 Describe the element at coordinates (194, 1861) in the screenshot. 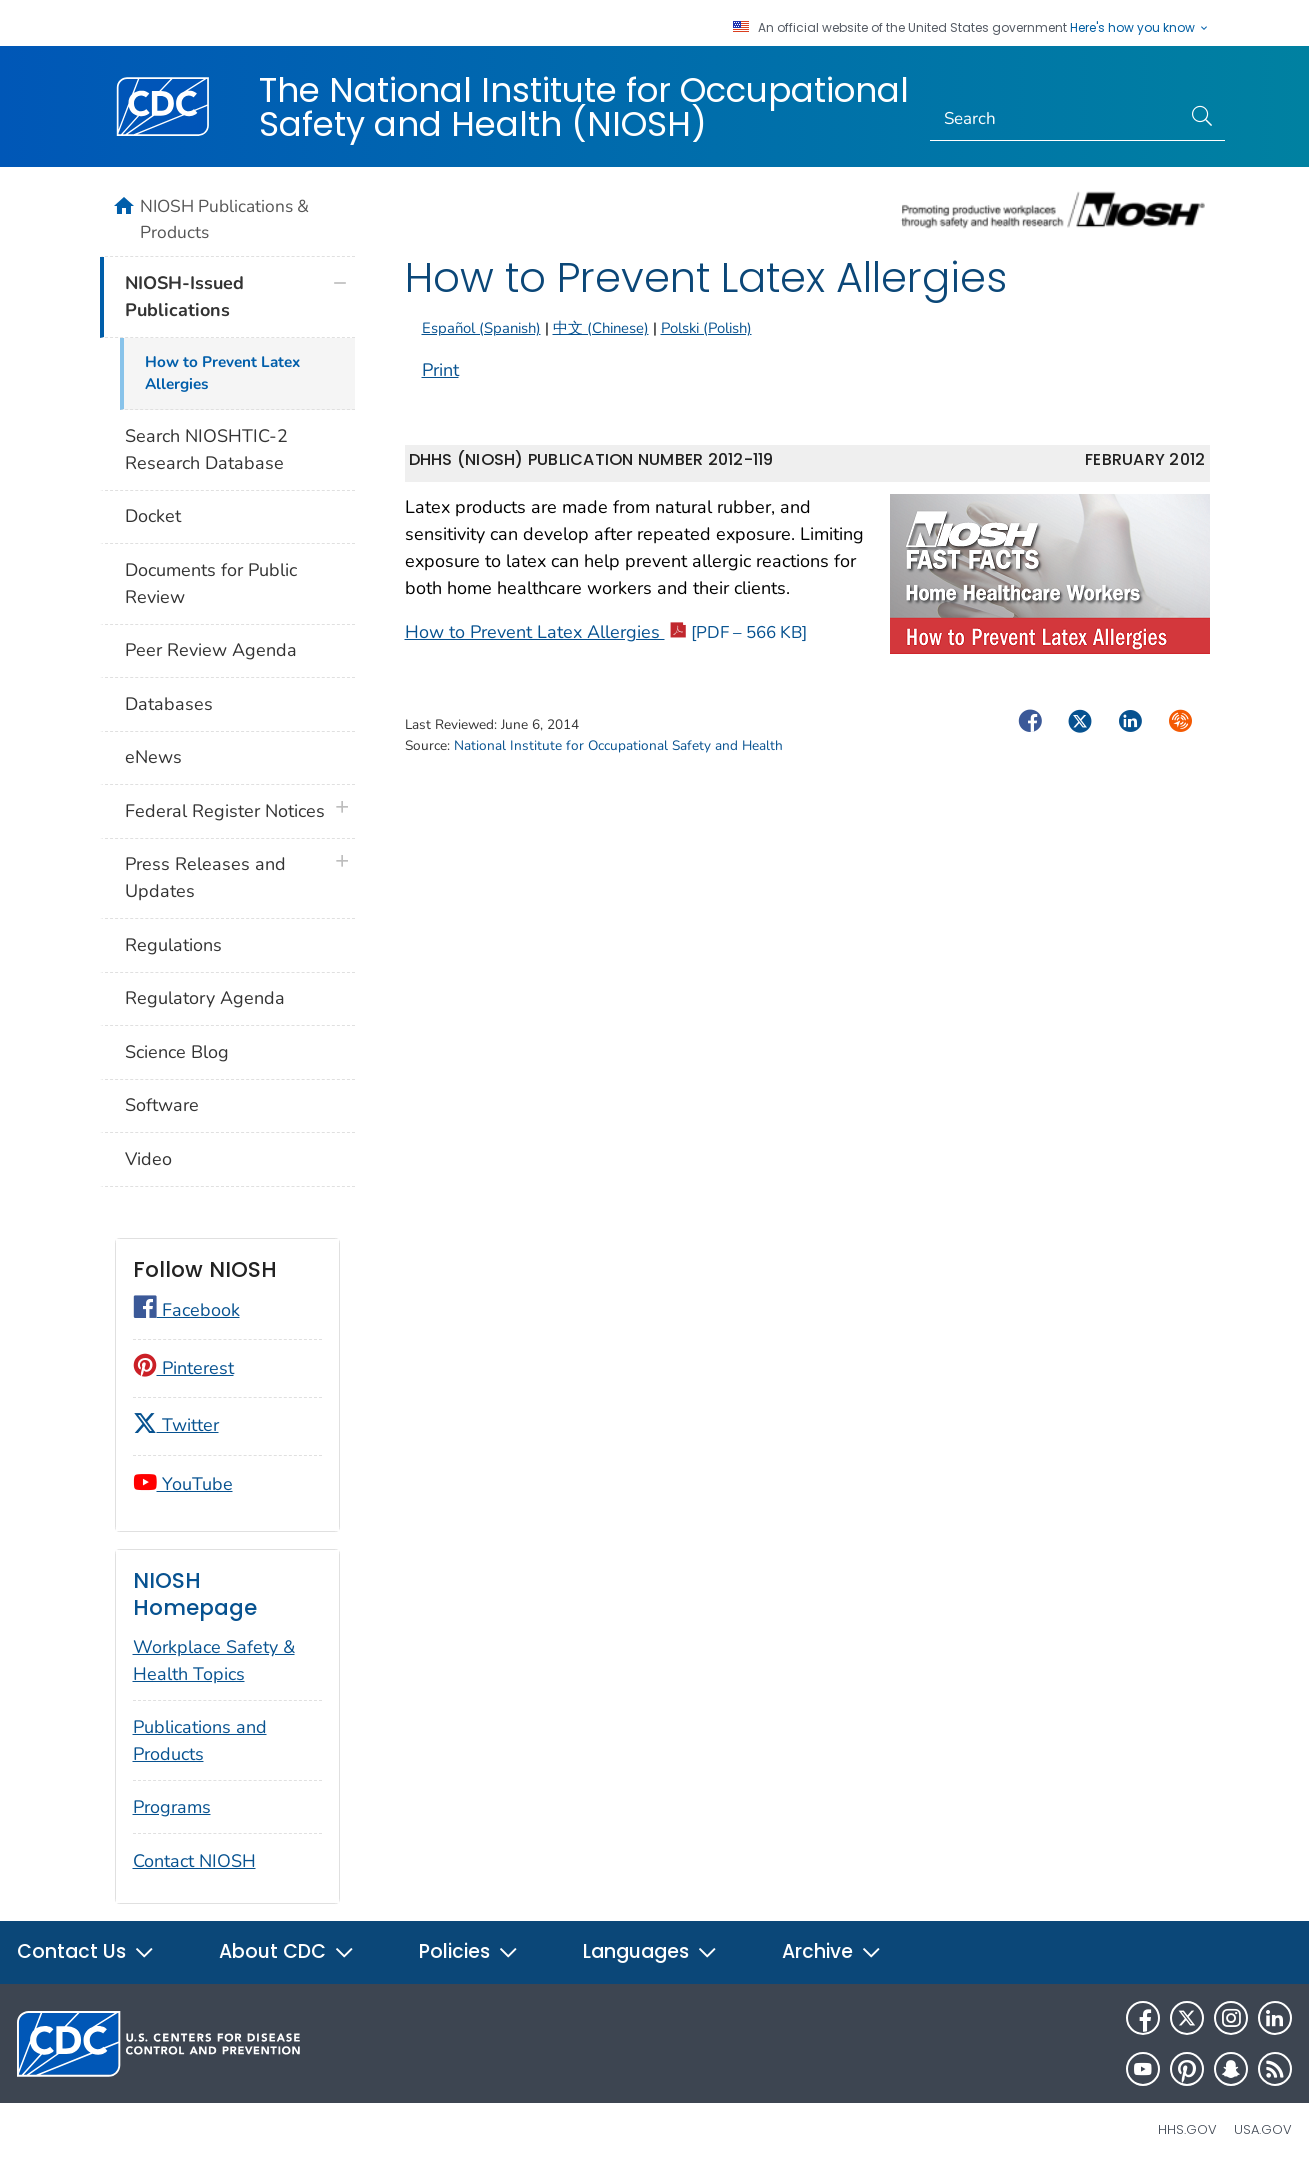

I see `Contact NIOSH` at that location.